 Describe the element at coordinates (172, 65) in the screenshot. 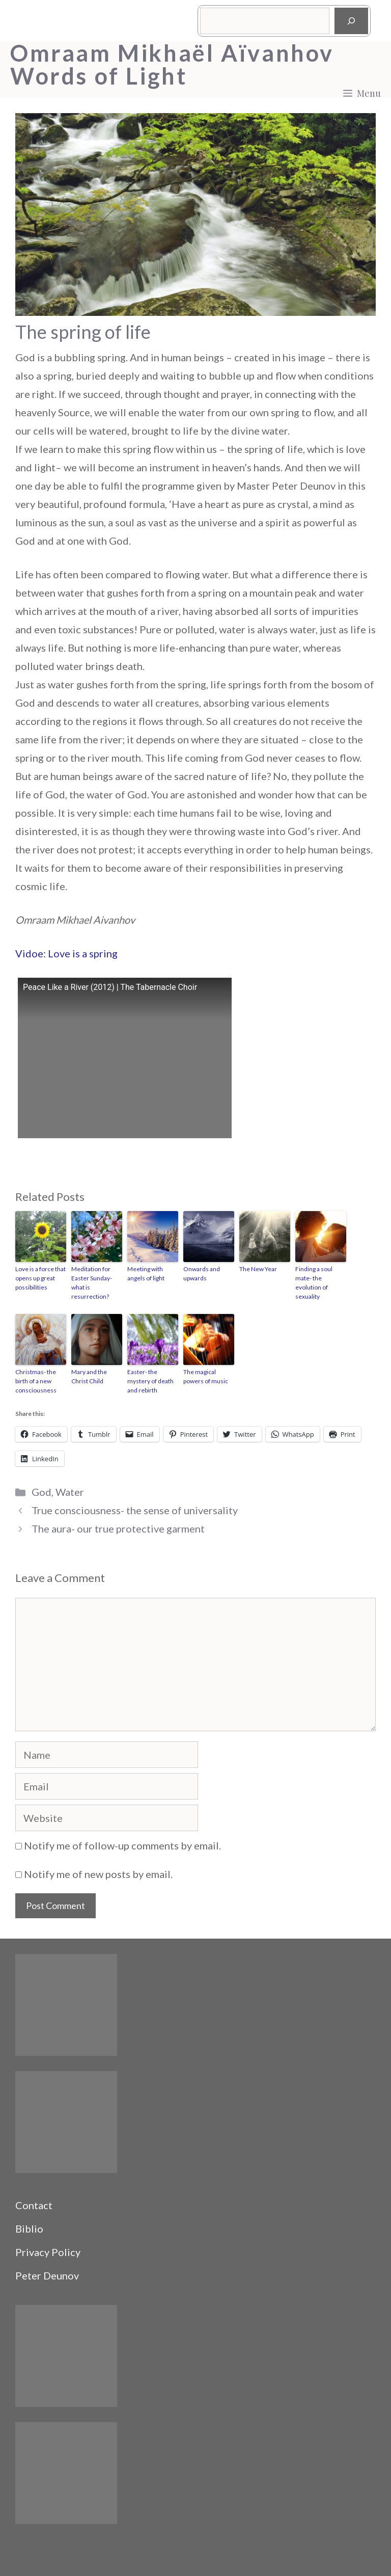

I see `Omraam Mikhaël Aïvanhov Words of Light` at that location.